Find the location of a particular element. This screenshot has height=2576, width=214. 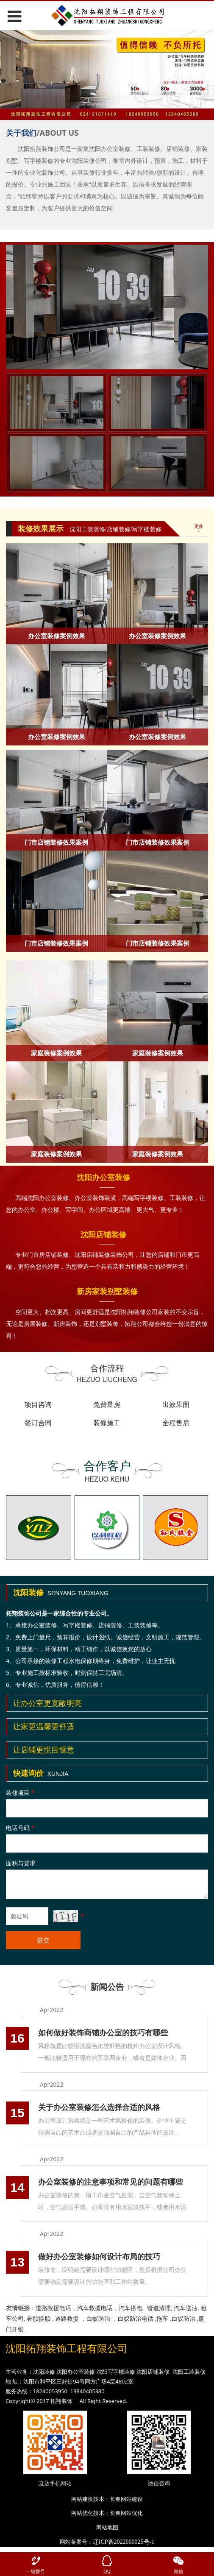

如何做好装饰商铺办公室的技巧有哪些 is located at coordinates (103, 2032).